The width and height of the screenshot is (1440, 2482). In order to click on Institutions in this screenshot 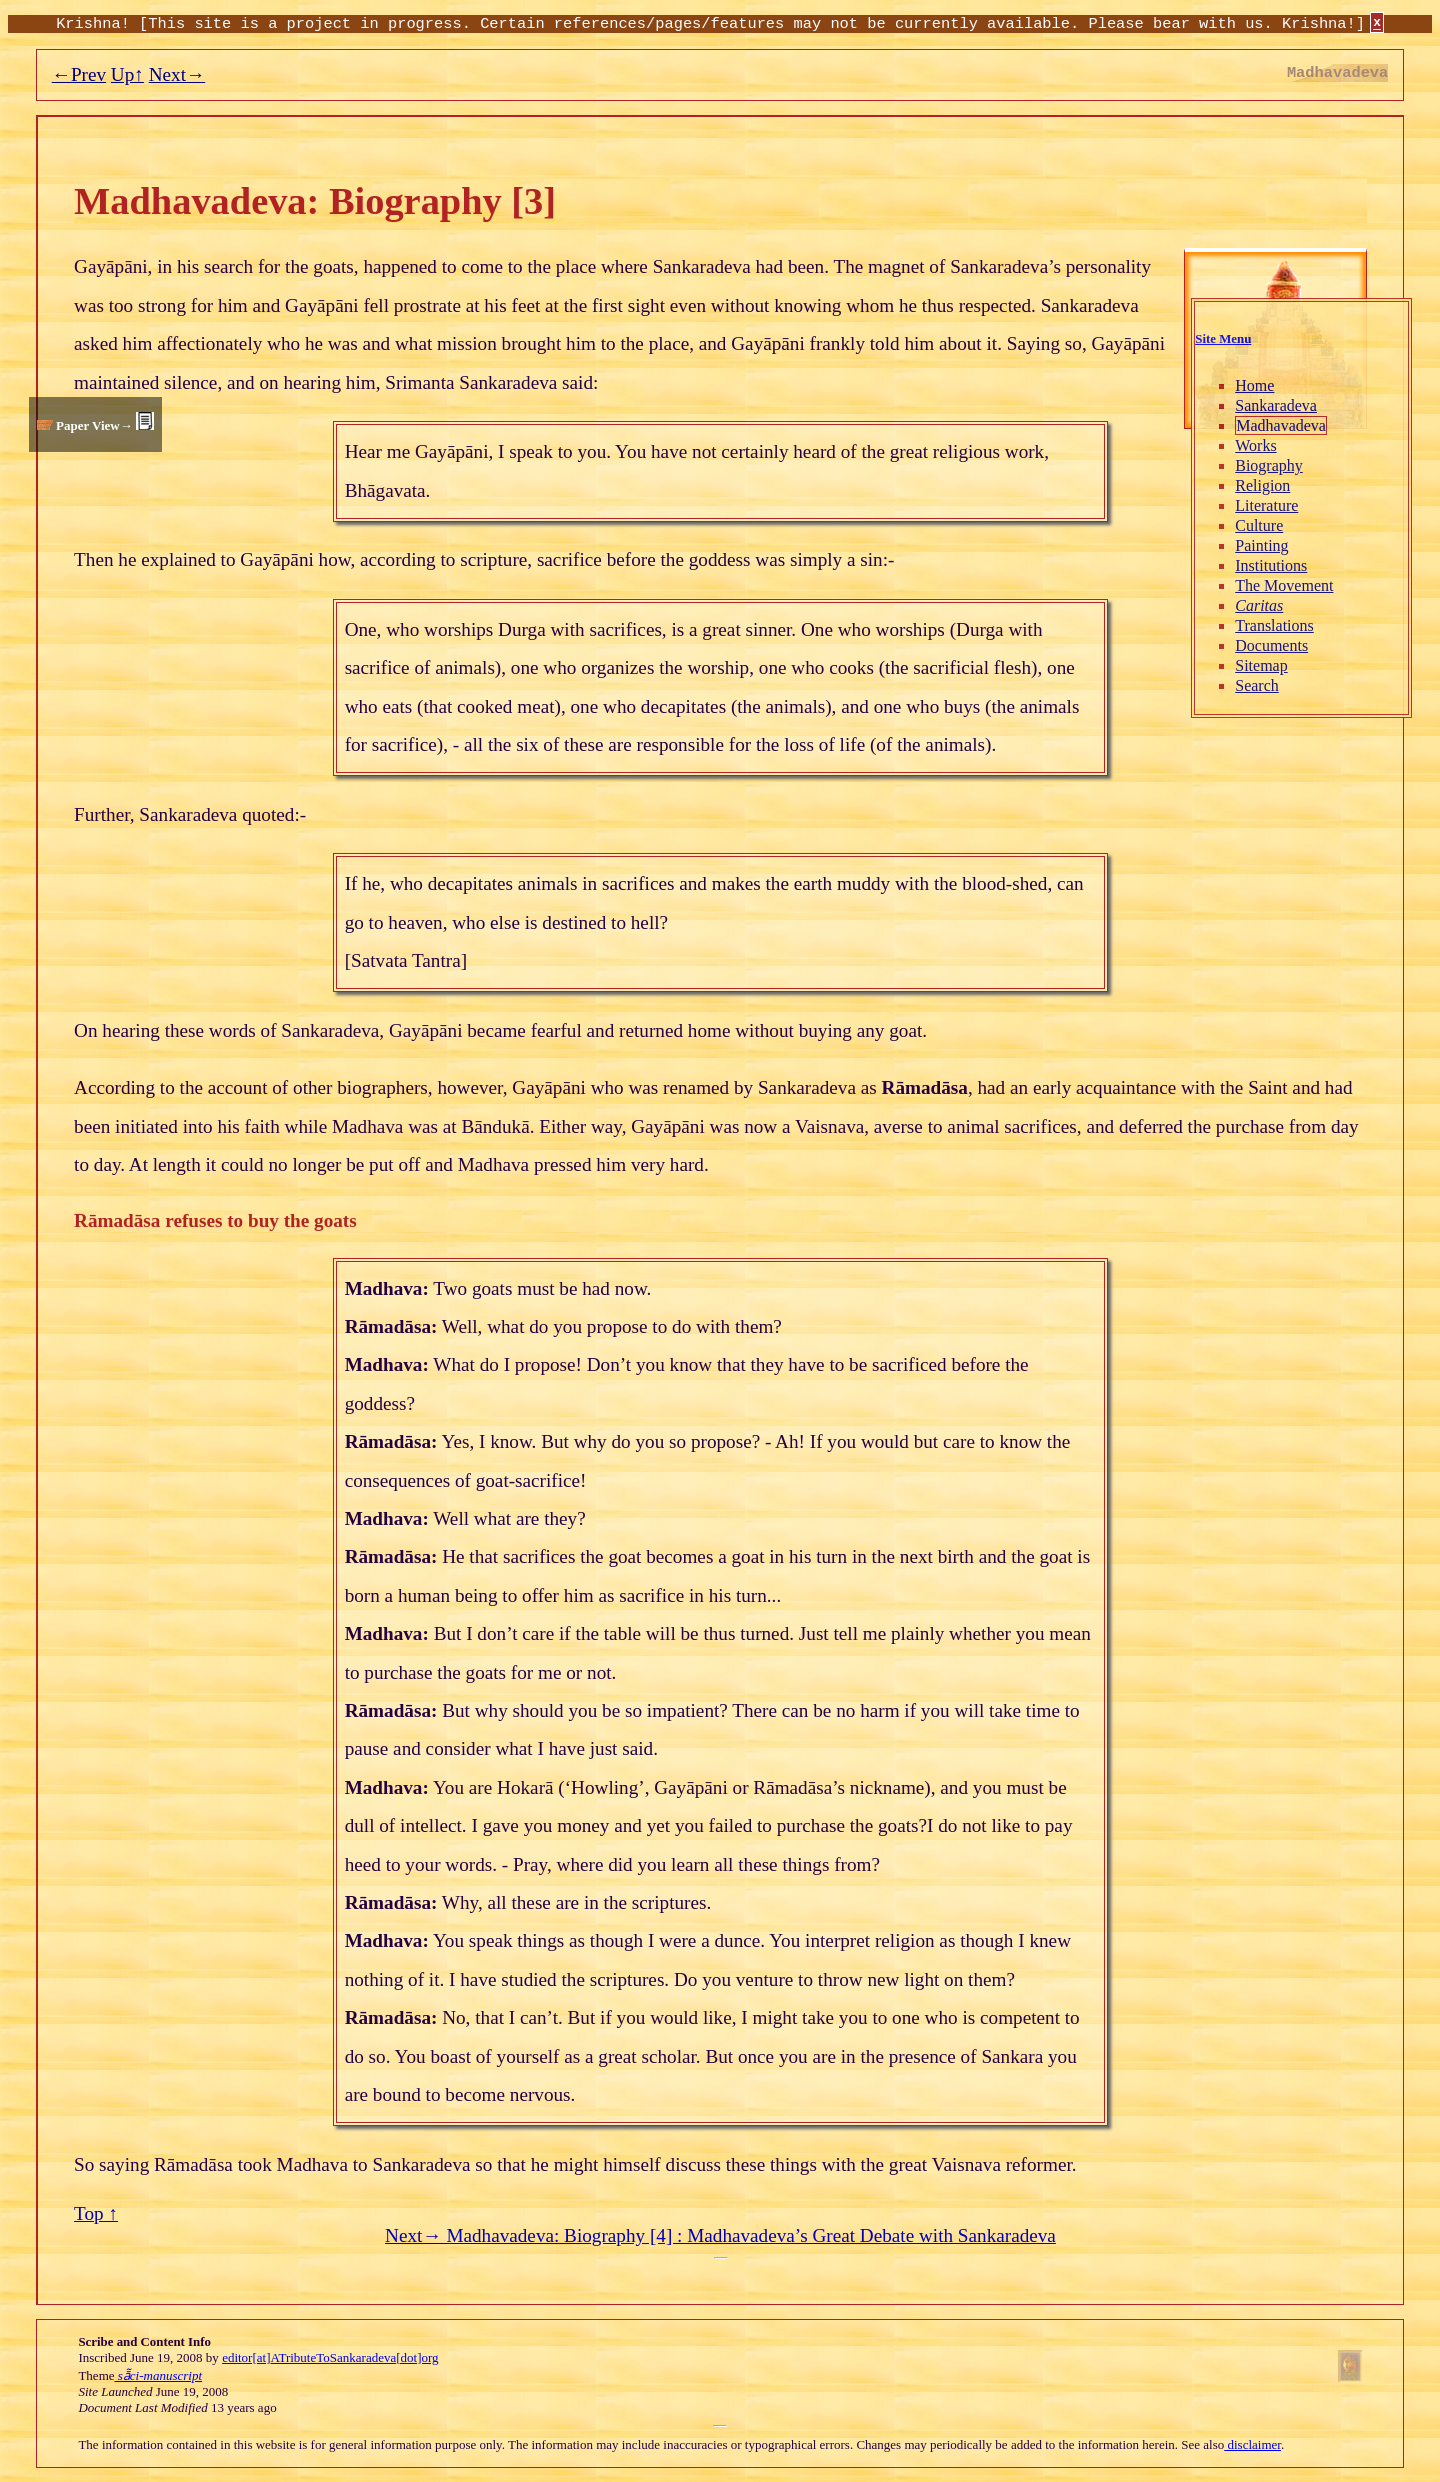, I will do `click(1270, 565)`.